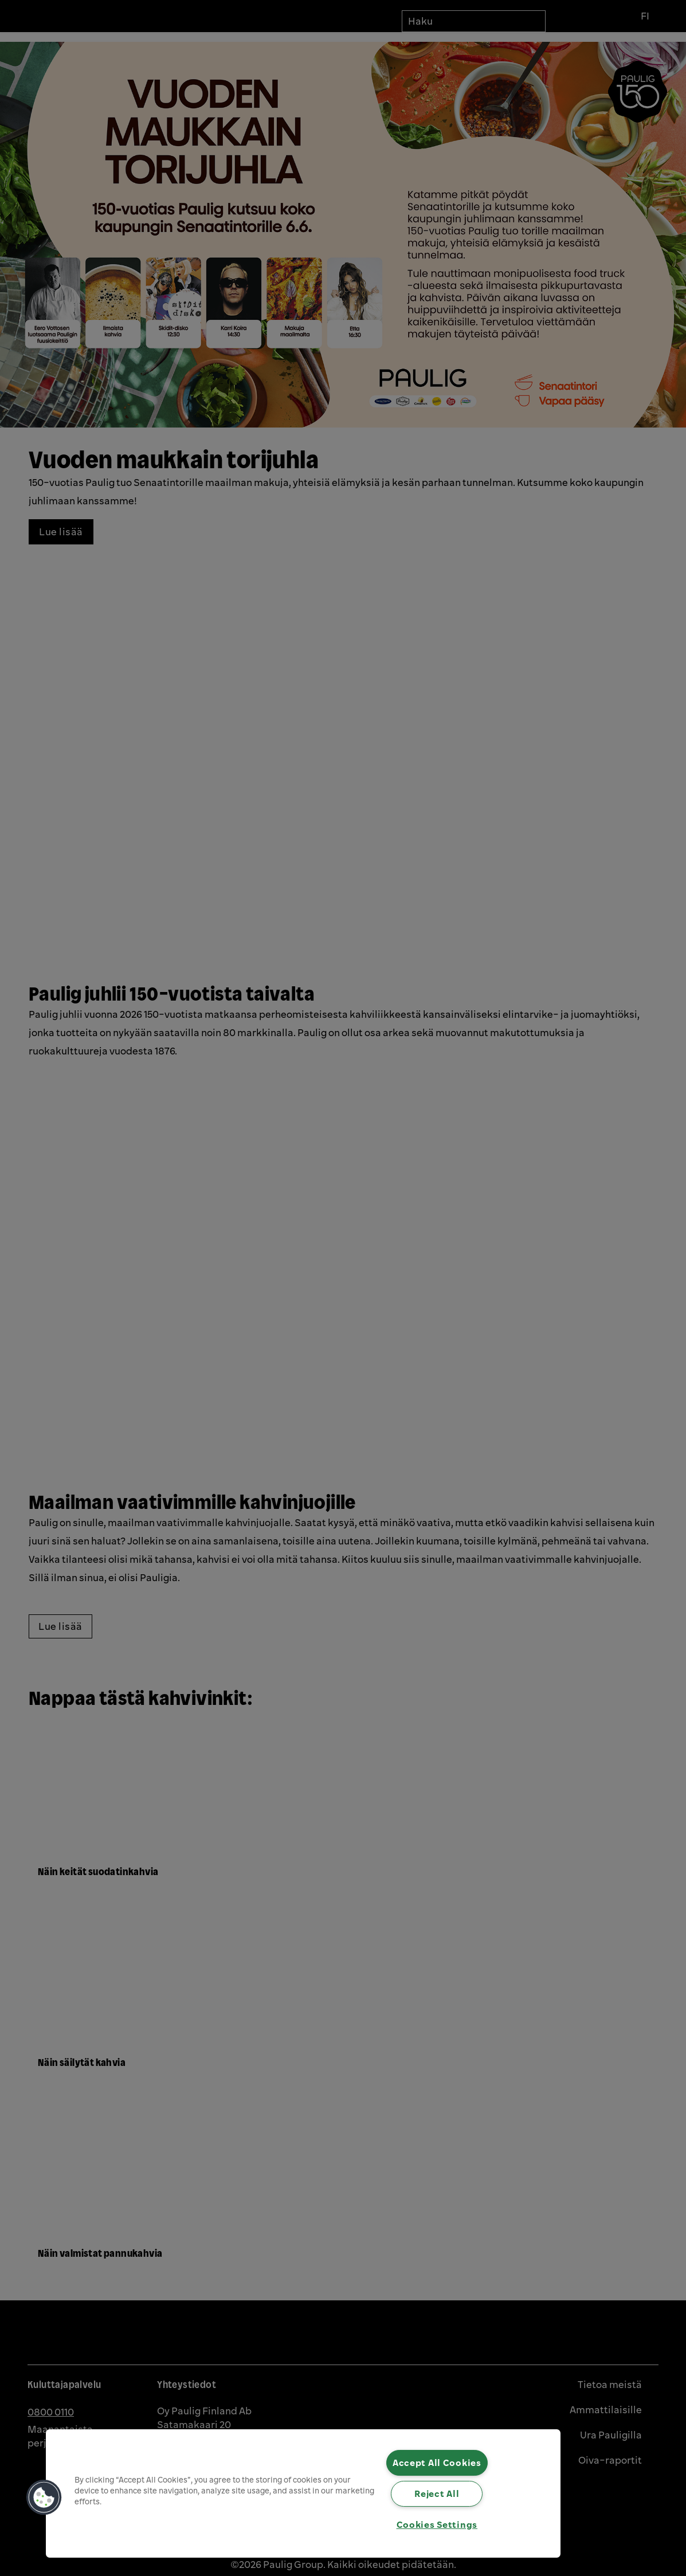 The height and width of the screenshot is (2576, 686). I want to click on Reject All, so click(436, 2493).